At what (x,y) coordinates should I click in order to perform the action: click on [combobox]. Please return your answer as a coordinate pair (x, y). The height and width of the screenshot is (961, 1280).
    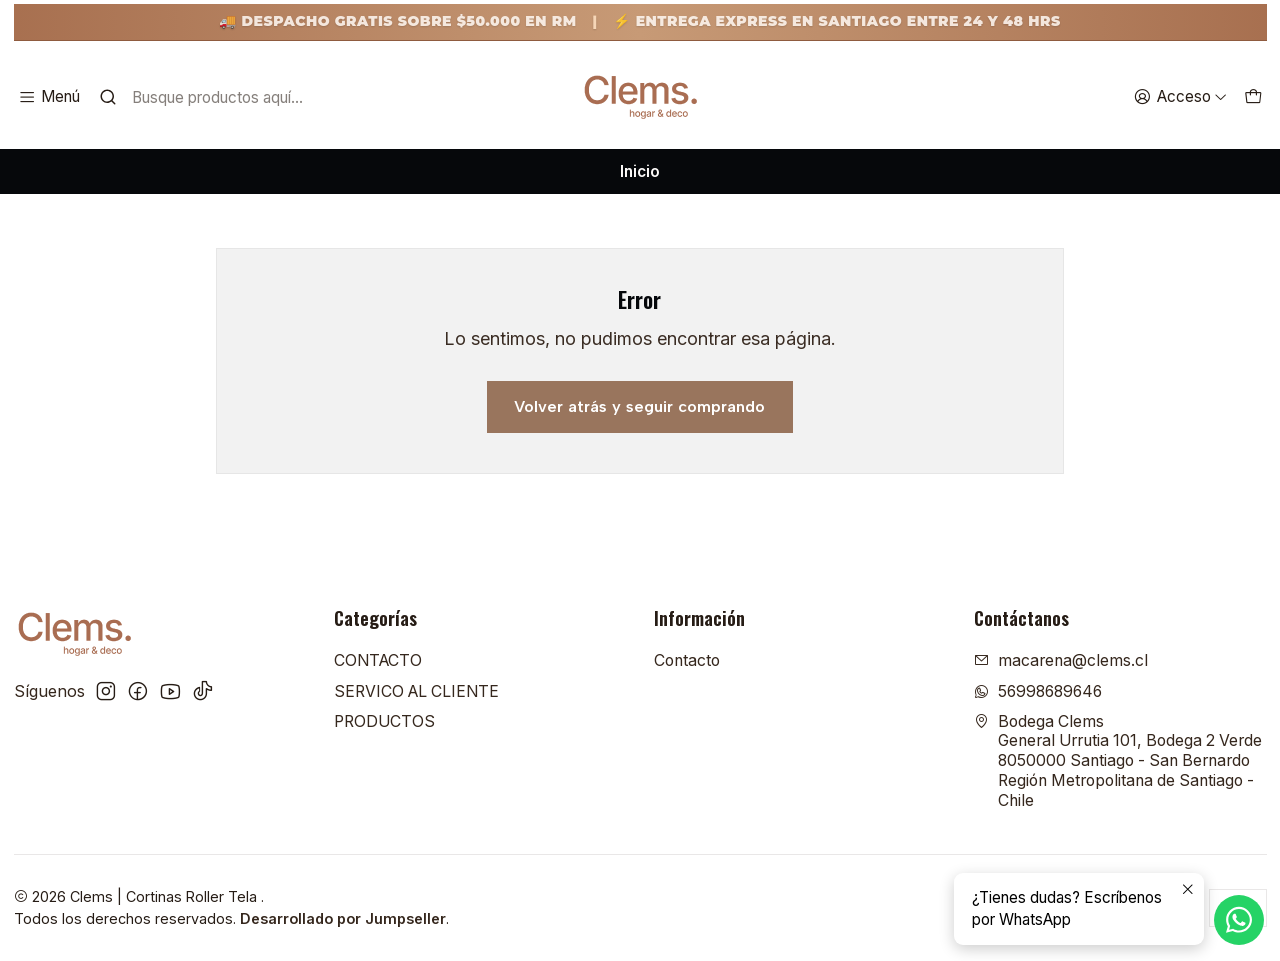
    Looking at the image, I should click on (225, 97).